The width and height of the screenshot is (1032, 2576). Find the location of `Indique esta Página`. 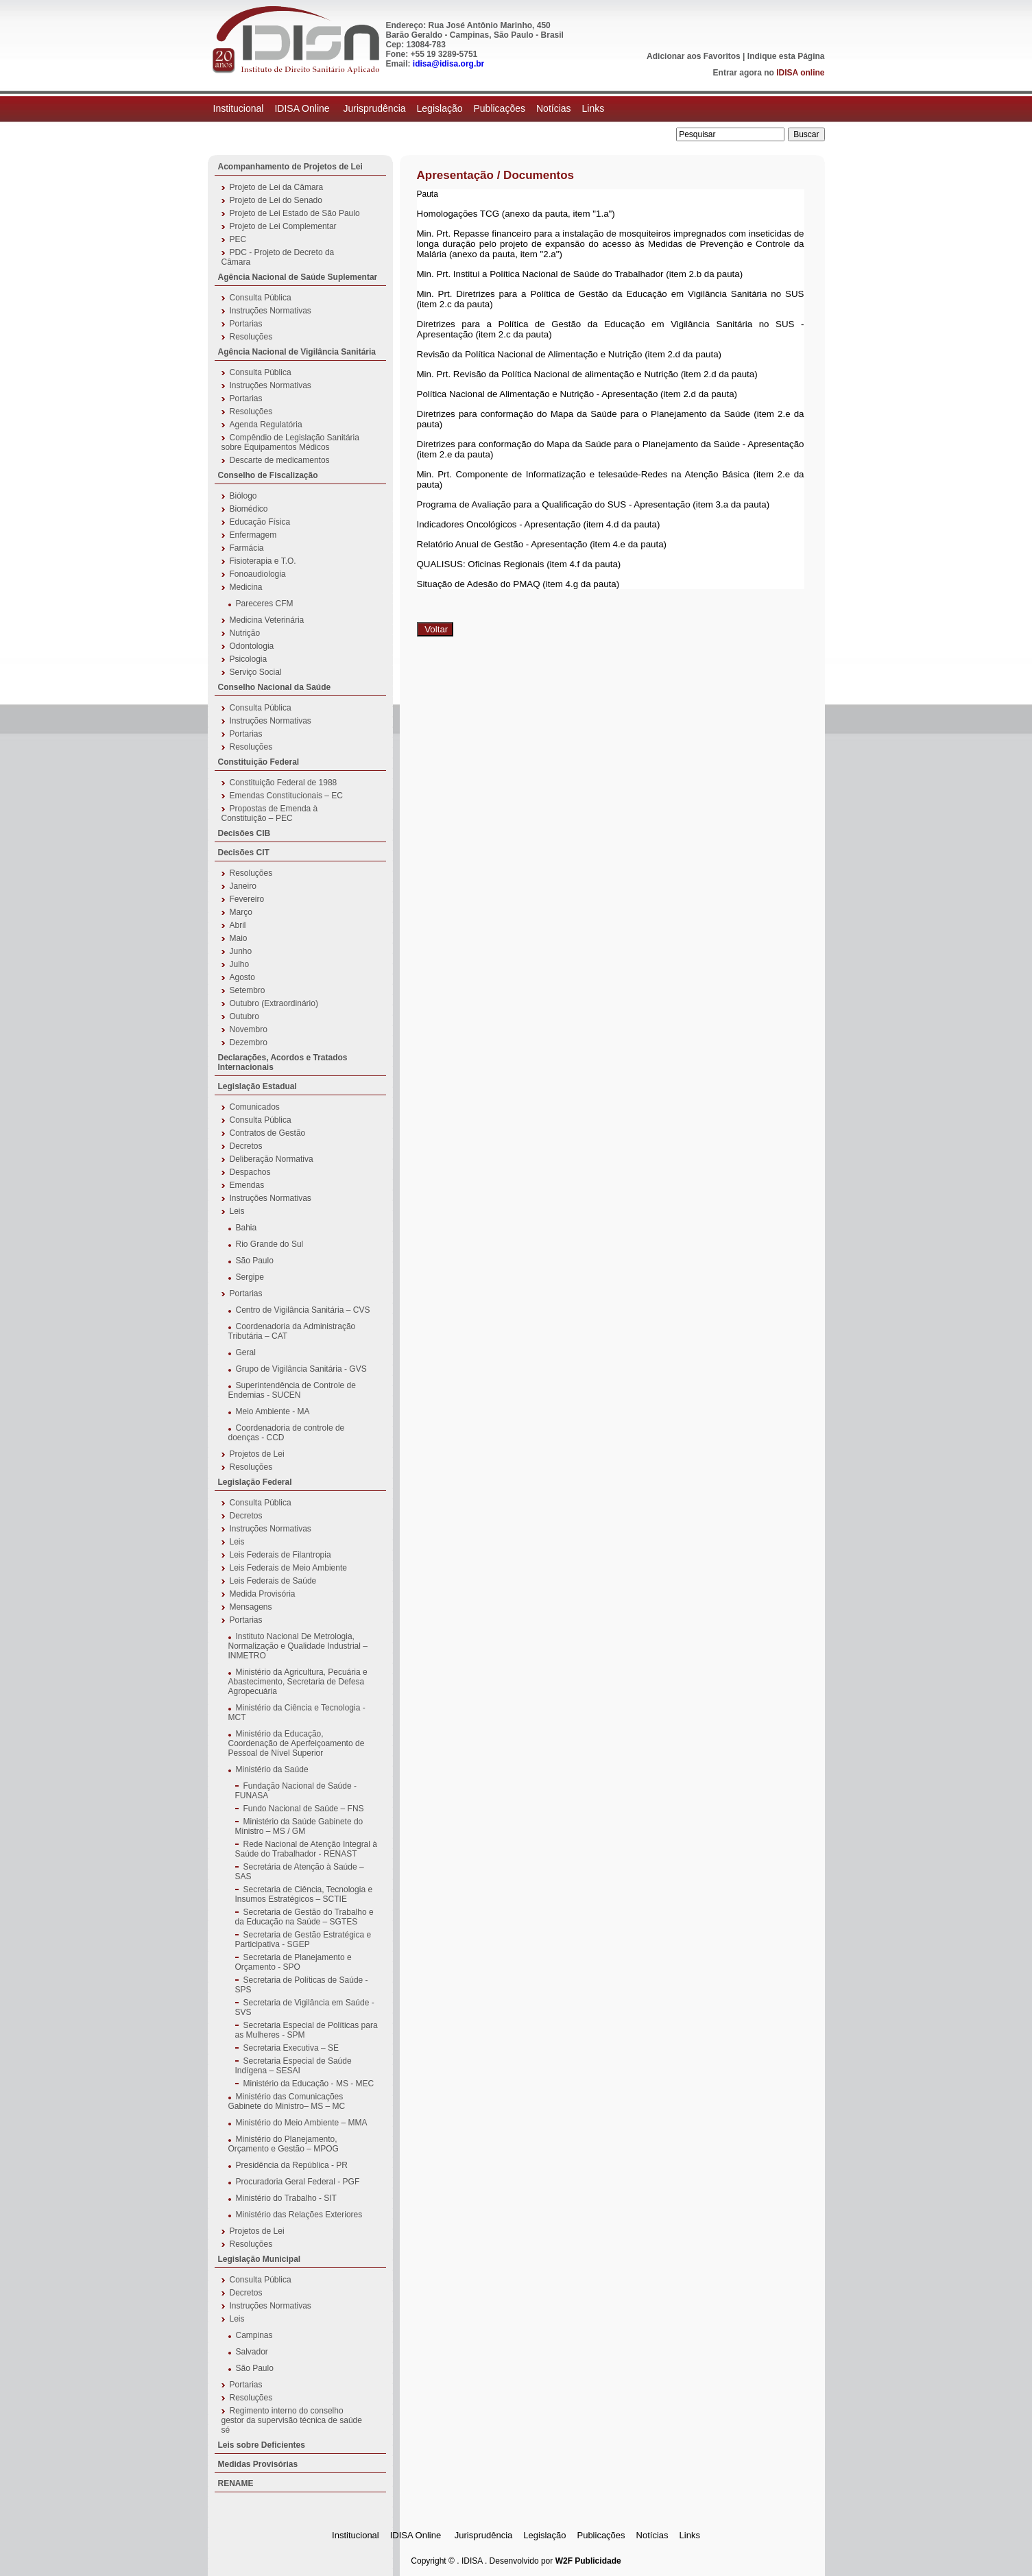

Indique esta Página is located at coordinates (786, 56).